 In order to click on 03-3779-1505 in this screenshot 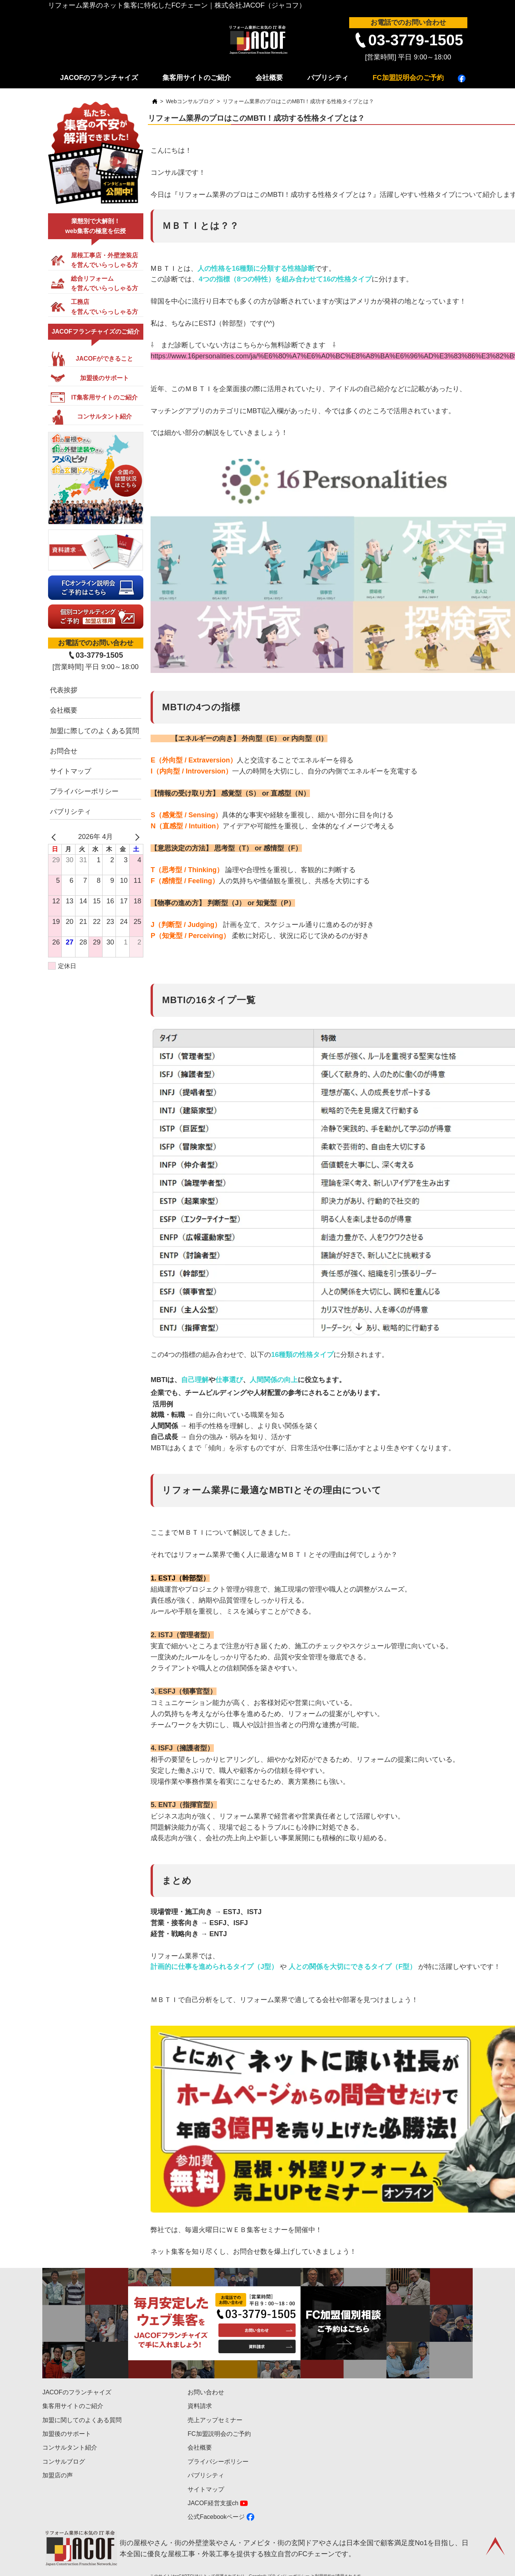, I will do `click(415, 40)`.